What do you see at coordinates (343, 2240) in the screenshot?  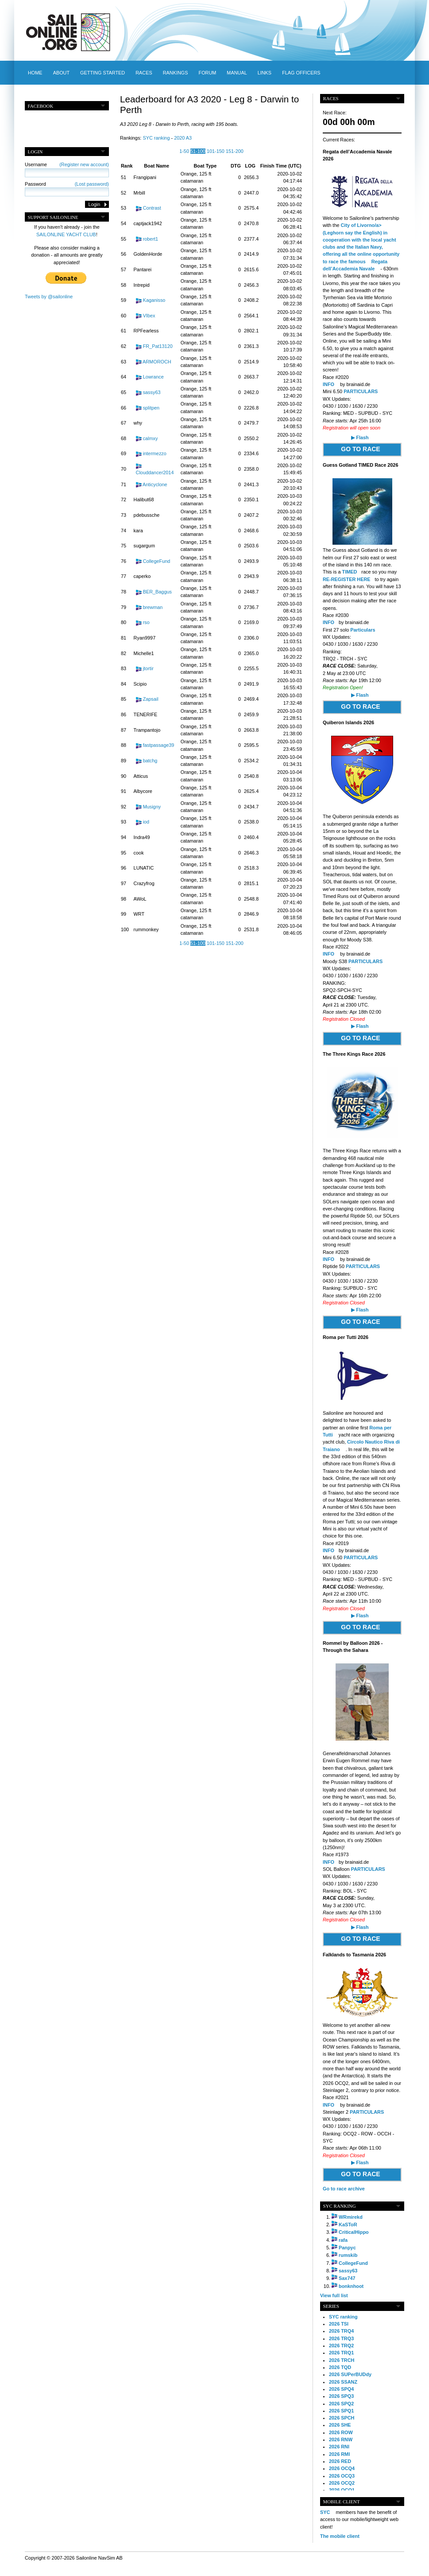 I see `rafa` at bounding box center [343, 2240].